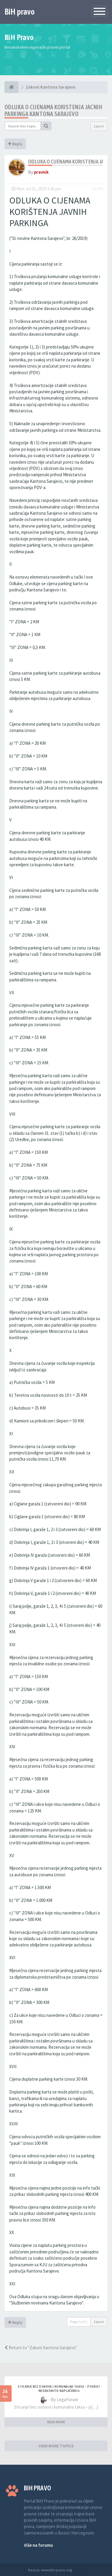  I want to click on VIEW MORE TOPICS, so click(56, 2446).